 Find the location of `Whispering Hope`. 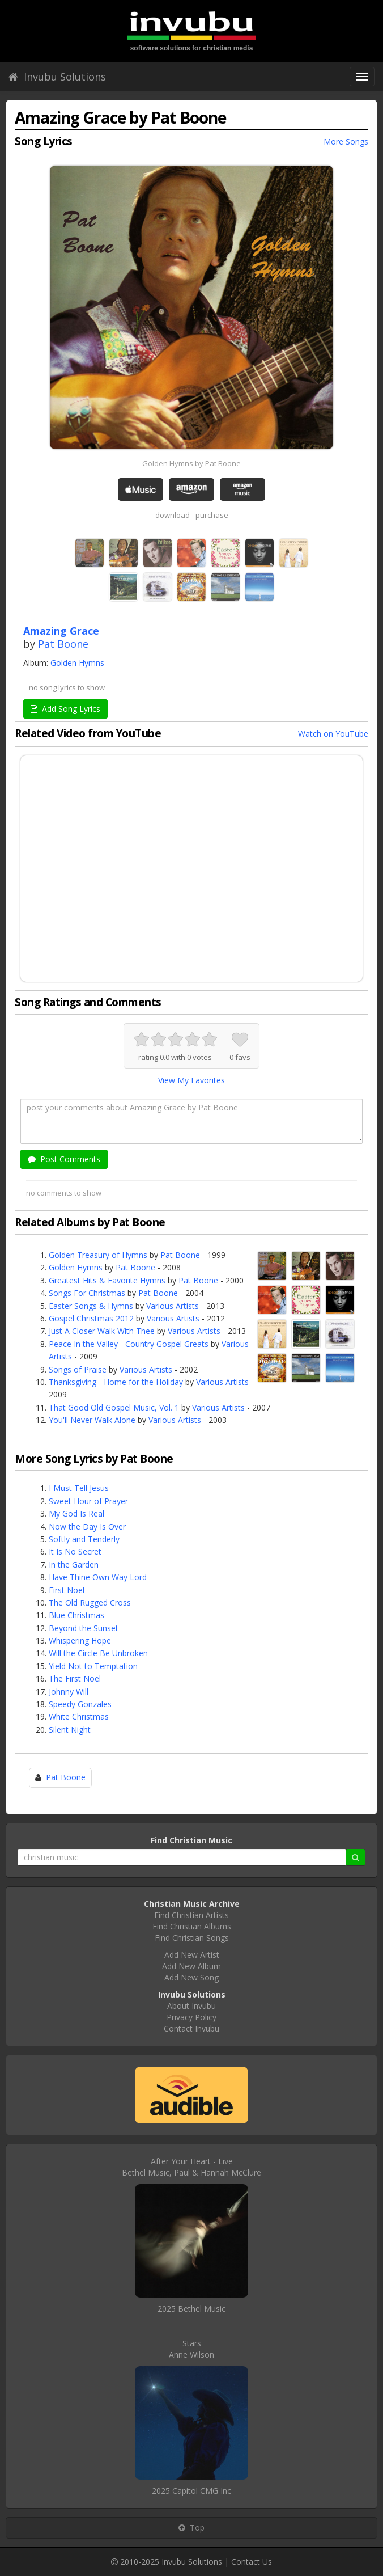

Whispering Hope is located at coordinates (80, 1640).